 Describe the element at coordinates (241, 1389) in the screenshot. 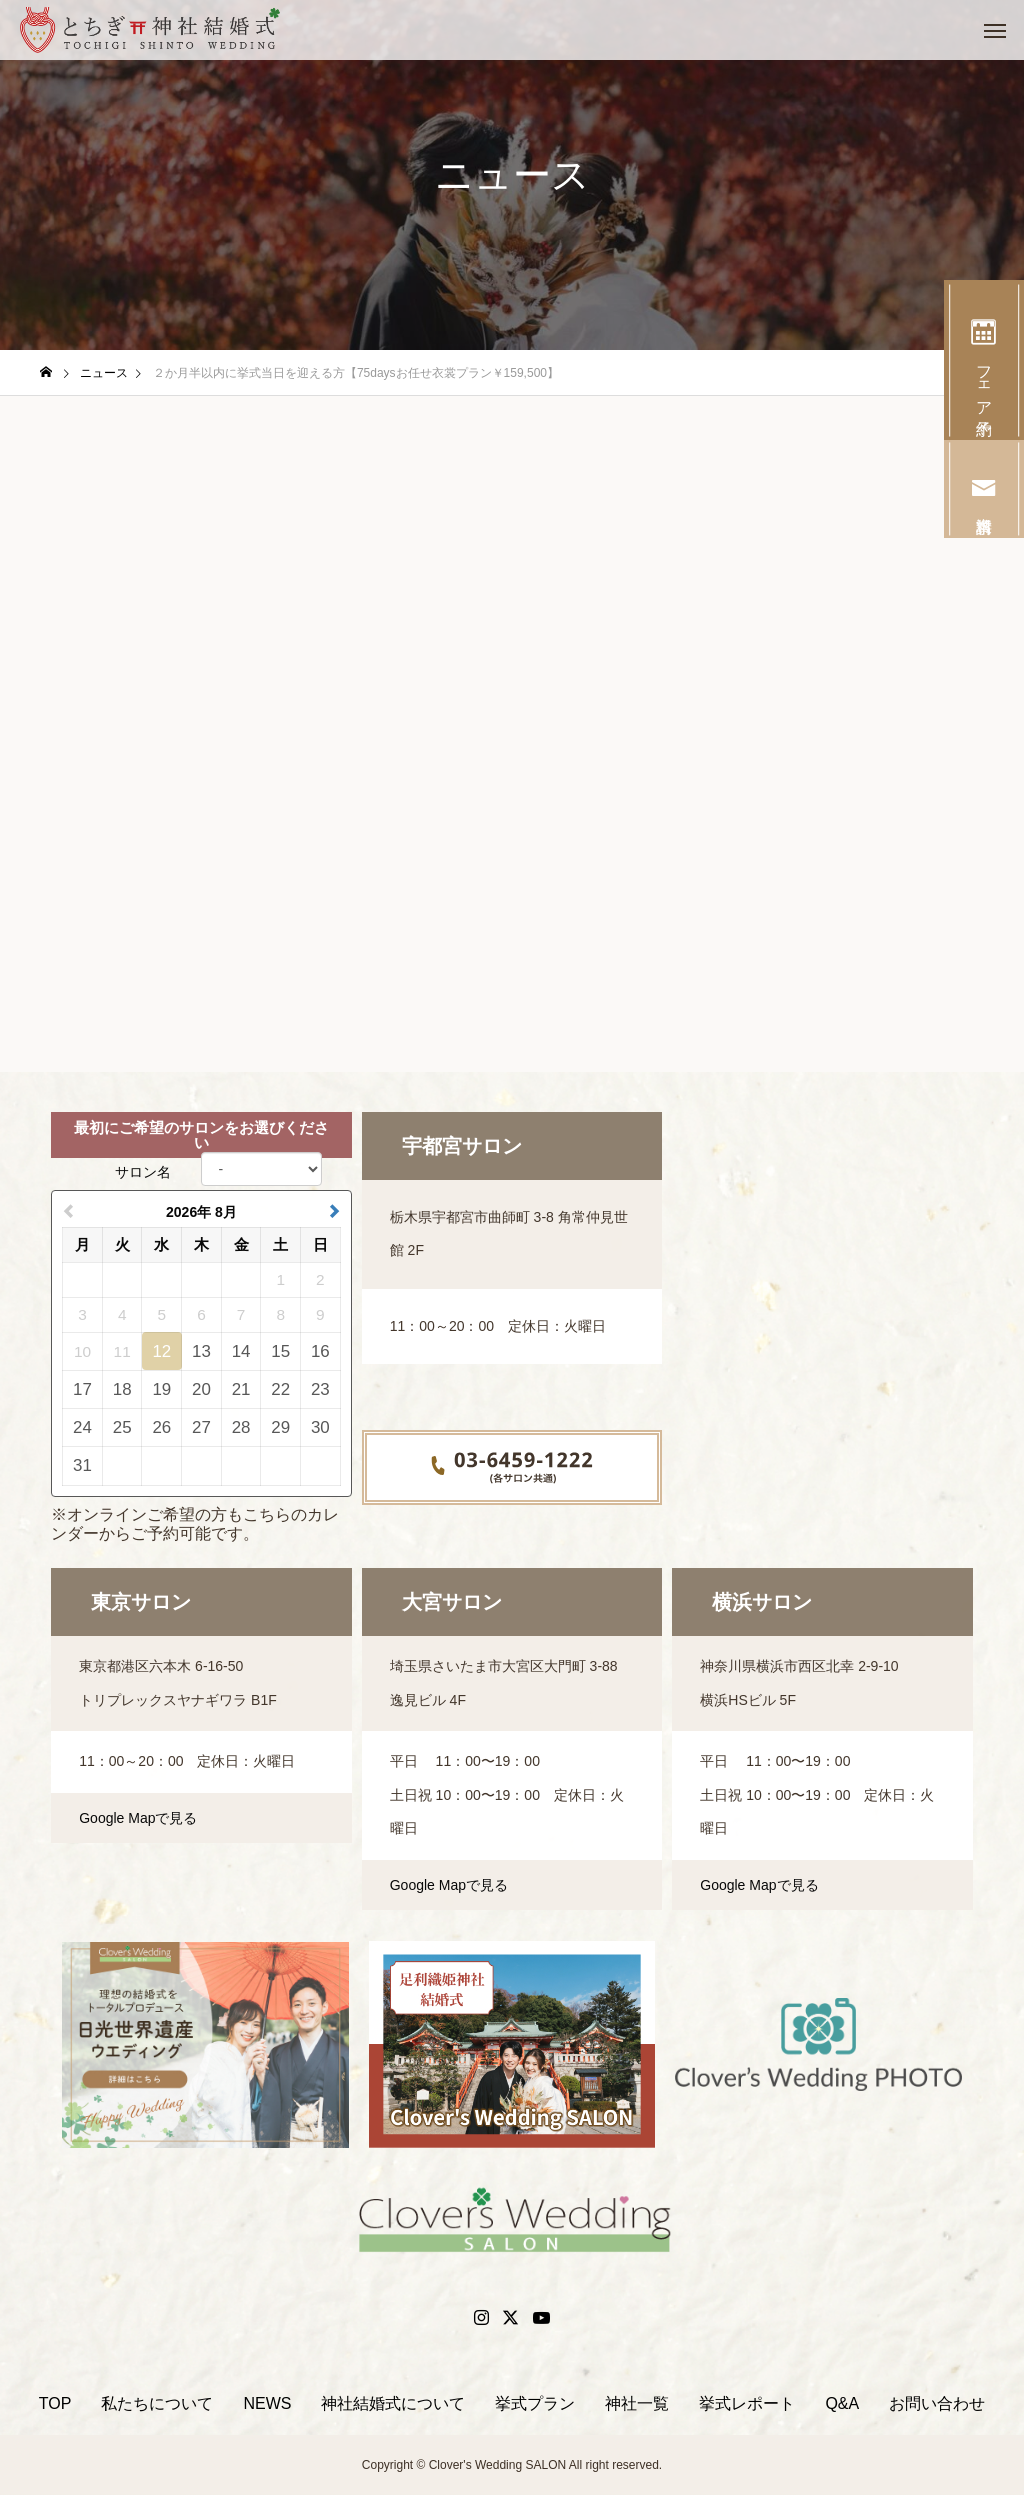

I see `21` at that location.